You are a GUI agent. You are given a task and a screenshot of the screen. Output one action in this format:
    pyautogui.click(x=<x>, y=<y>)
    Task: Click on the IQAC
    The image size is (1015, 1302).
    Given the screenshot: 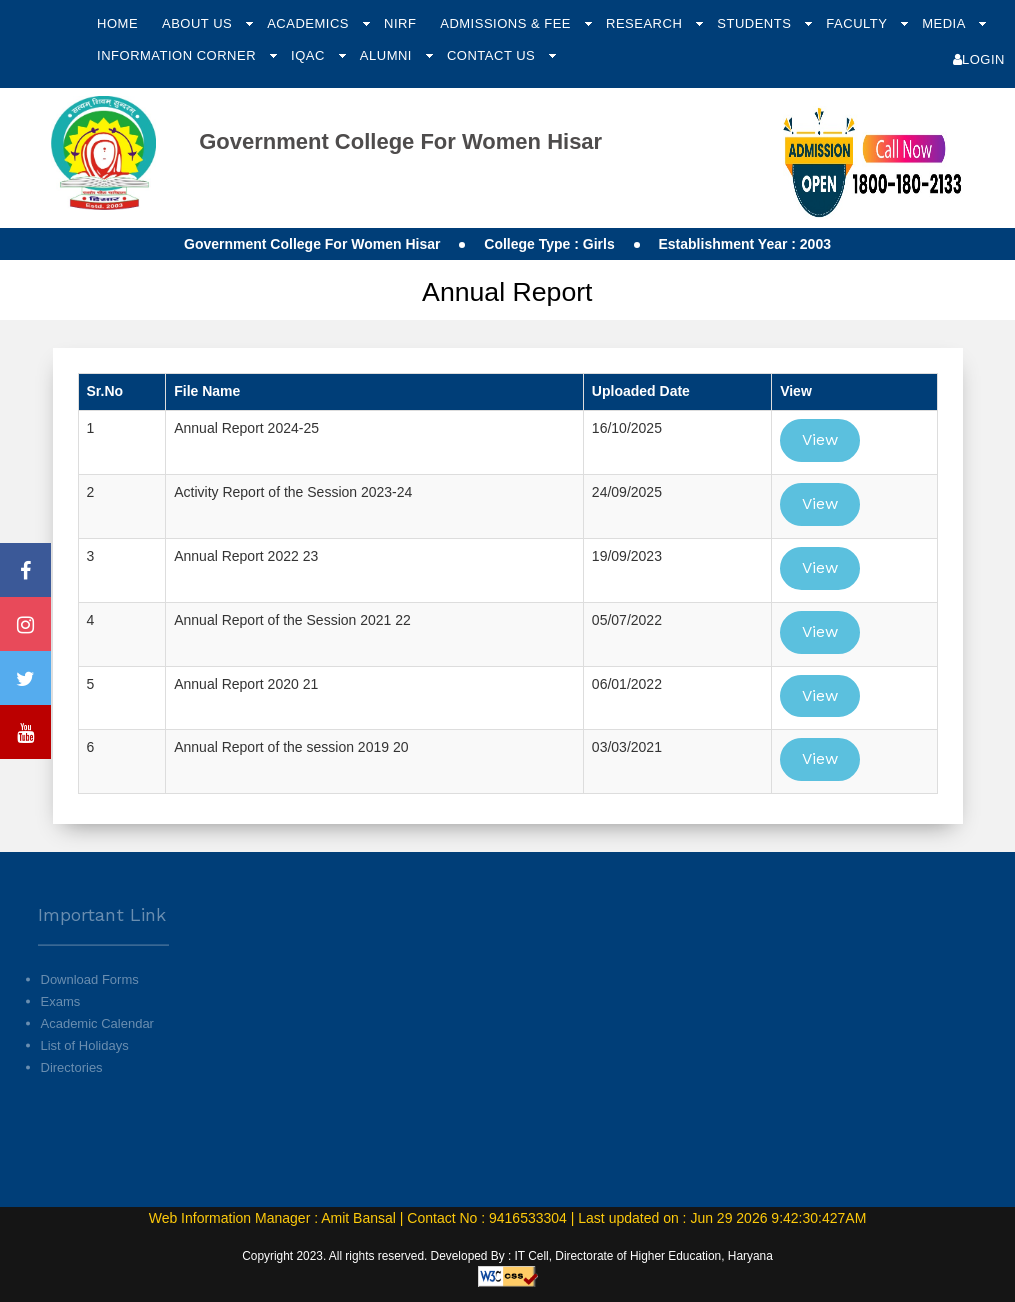 What is the action you would take?
    pyautogui.click(x=310, y=55)
    